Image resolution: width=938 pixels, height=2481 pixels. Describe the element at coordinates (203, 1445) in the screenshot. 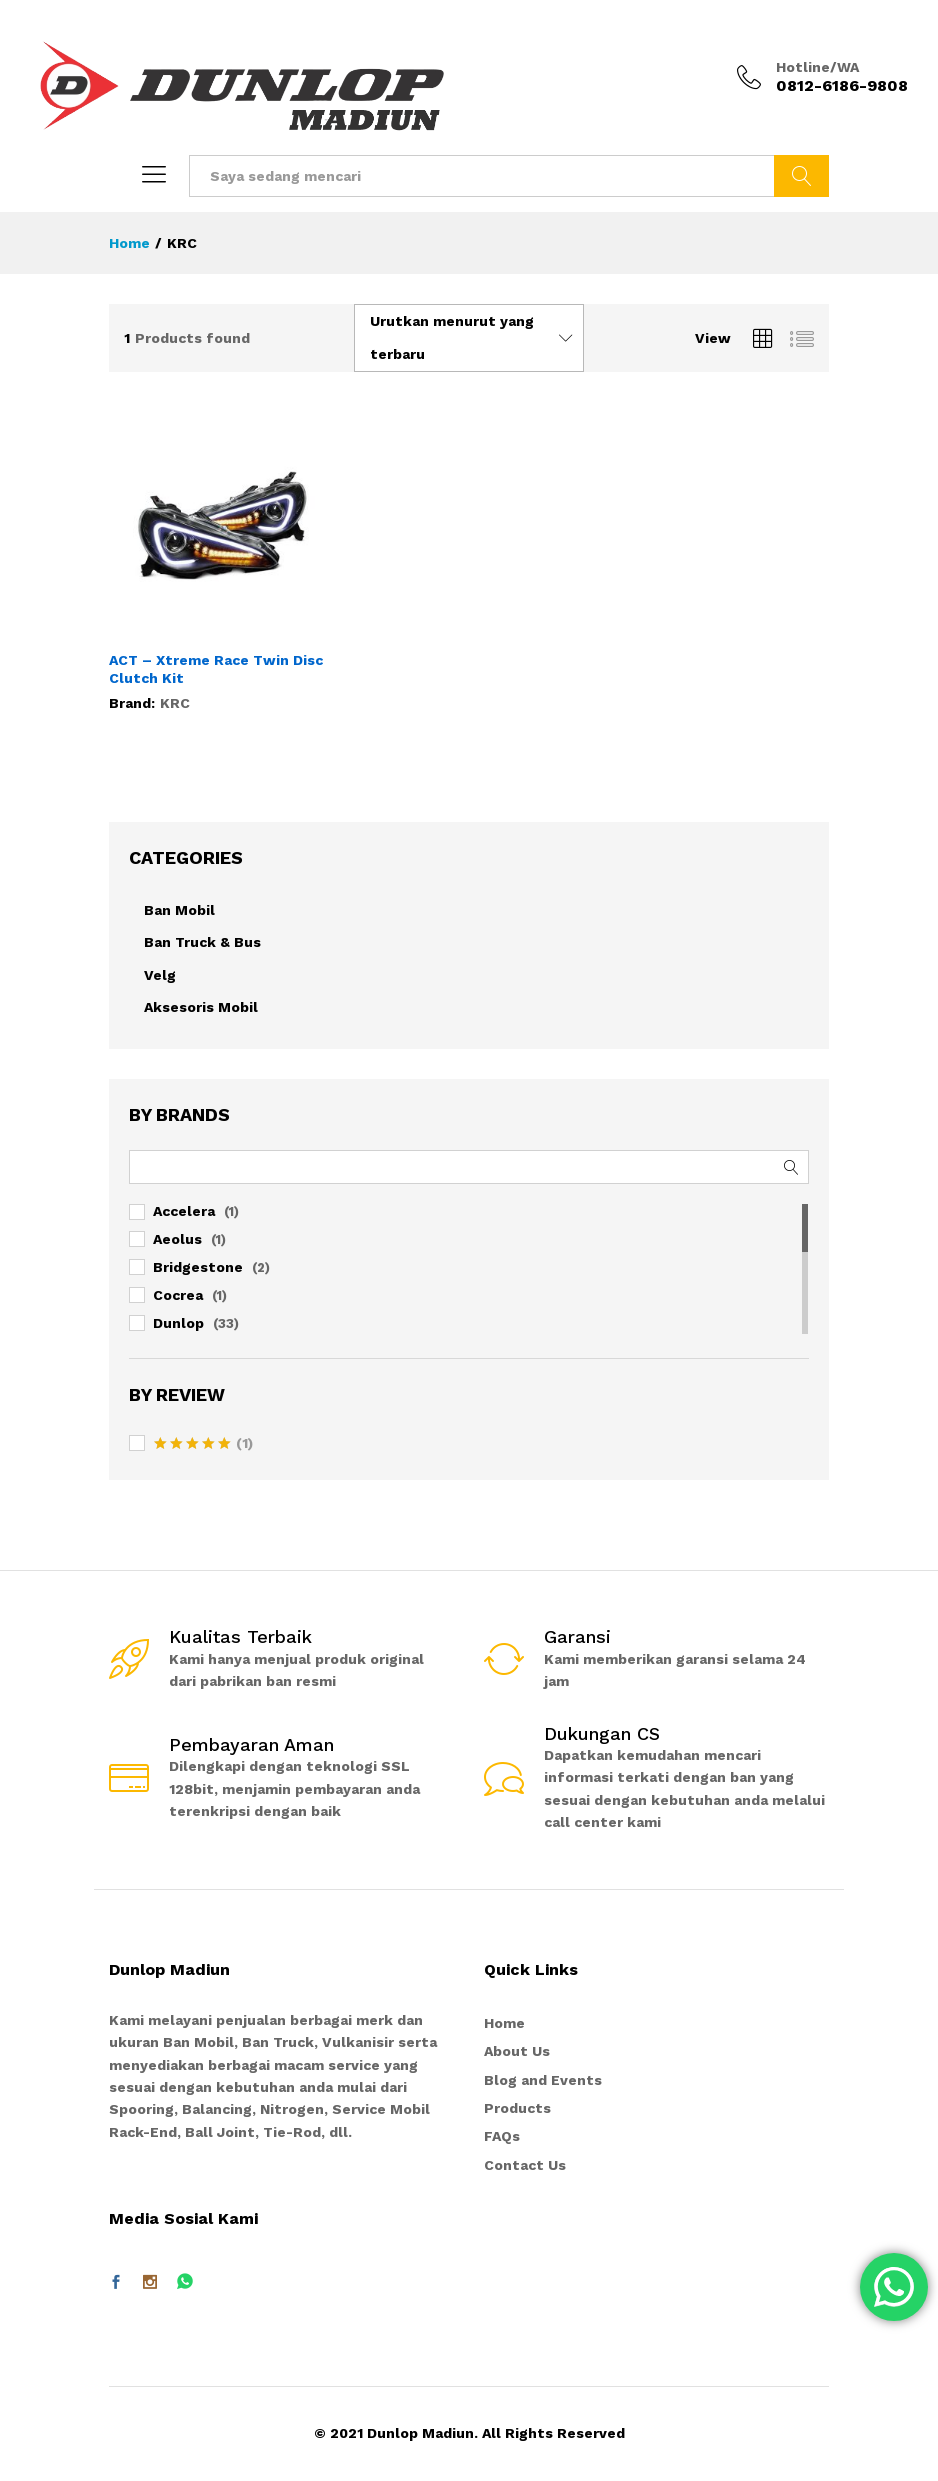

I see `(1)` at that location.